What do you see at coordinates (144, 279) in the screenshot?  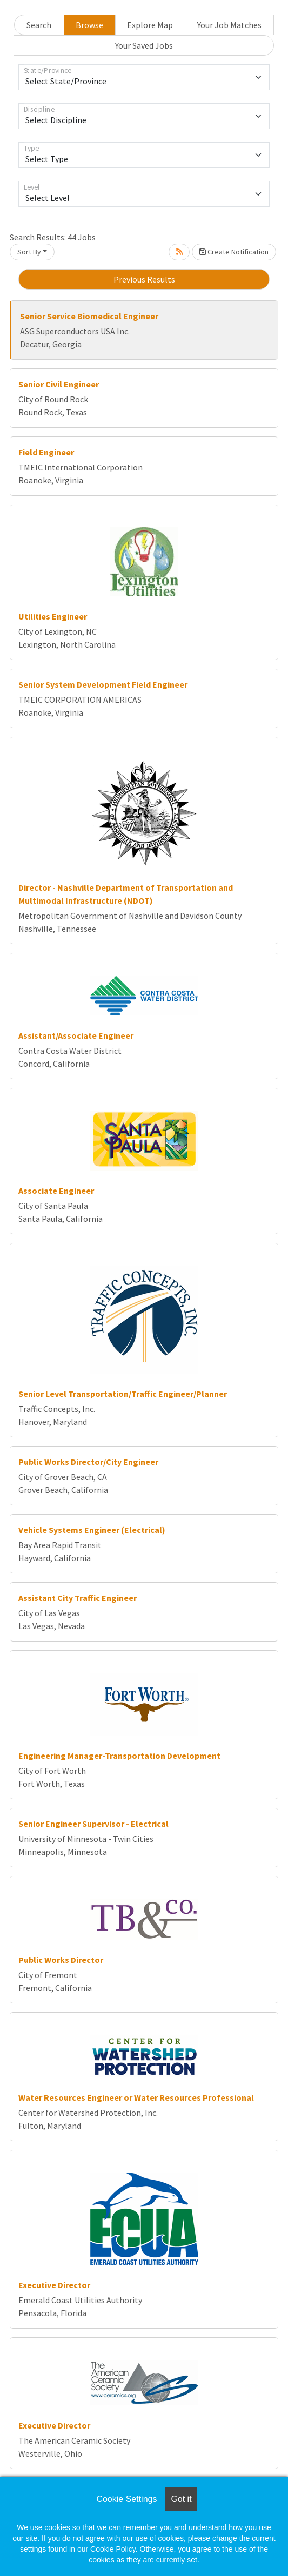 I see `Previous Results` at bounding box center [144, 279].